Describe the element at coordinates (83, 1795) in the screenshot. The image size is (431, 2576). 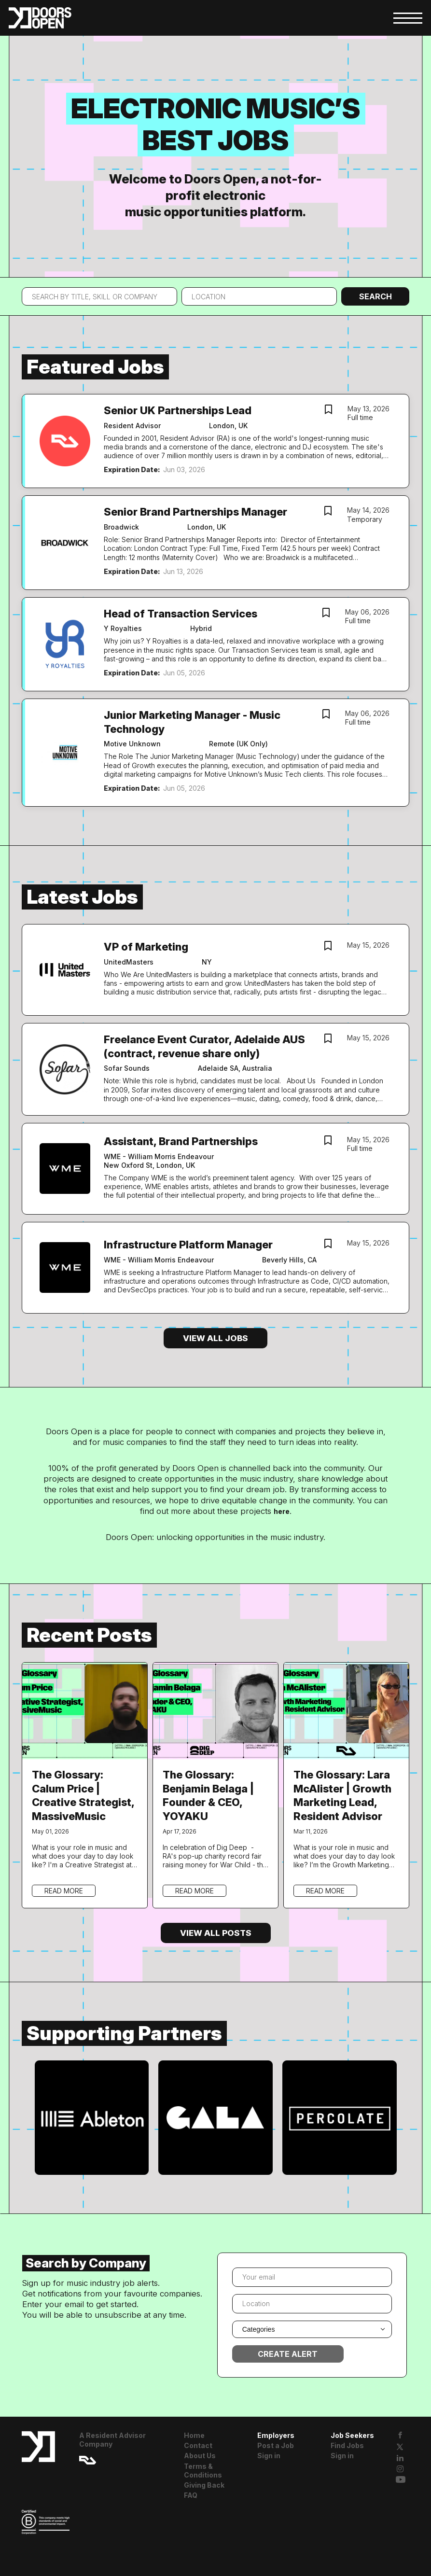
I see `The Glossary: Calum Price | Creative Strategist, MassiveMusic` at that location.